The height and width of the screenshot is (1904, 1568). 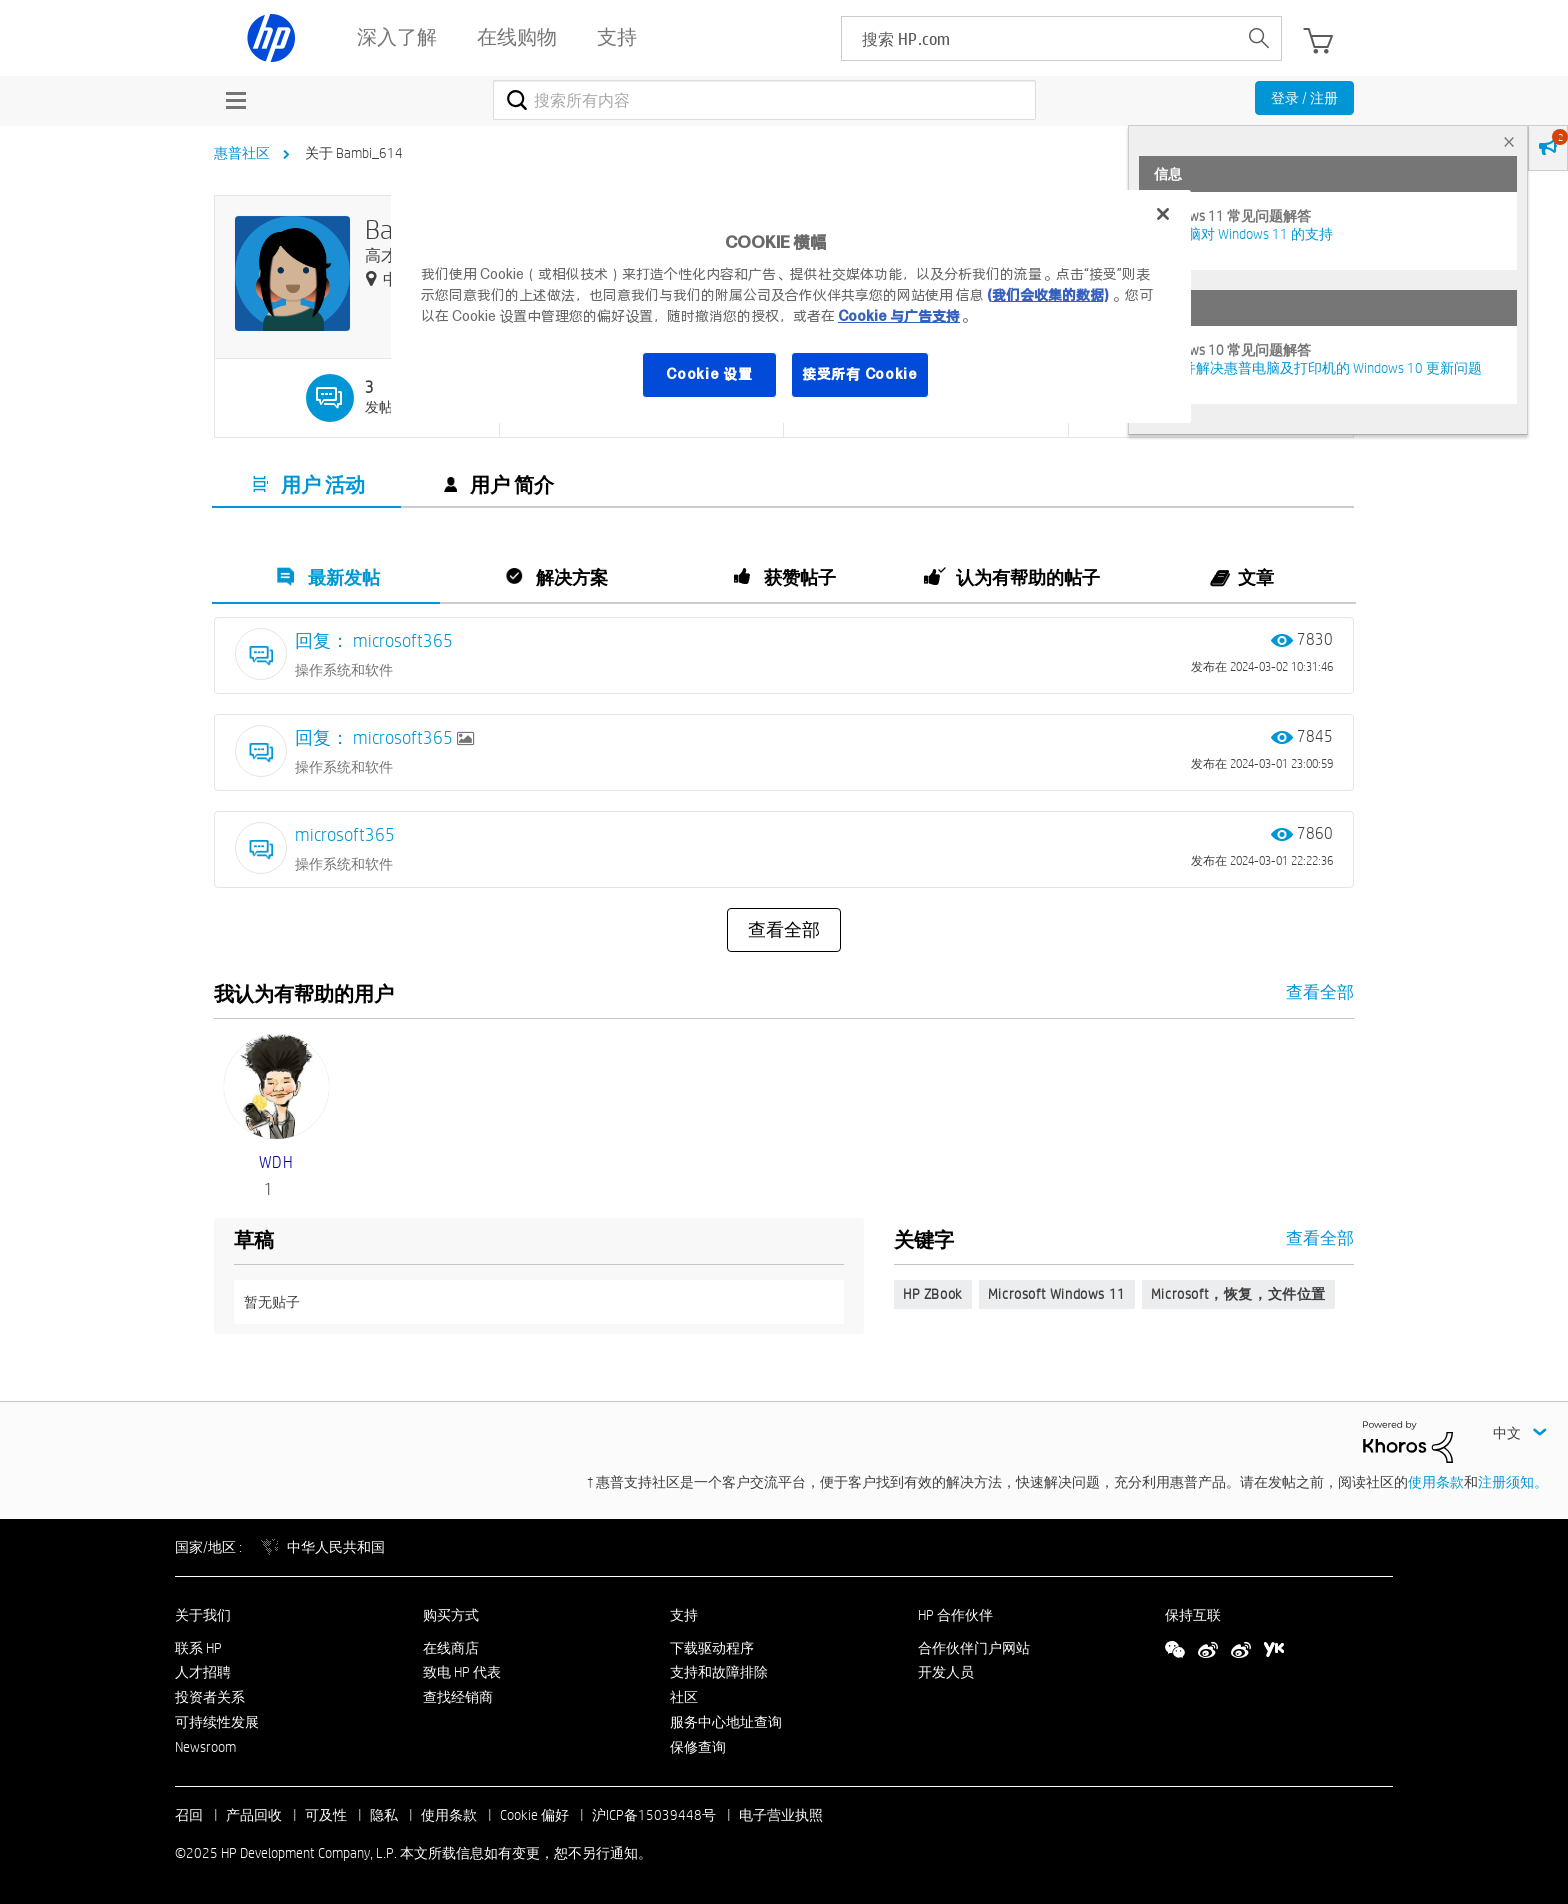 What do you see at coordinates (1047, 295) in the screenshot?
I see `(我们会收集的数据)` at bounding box center [1047, 295].